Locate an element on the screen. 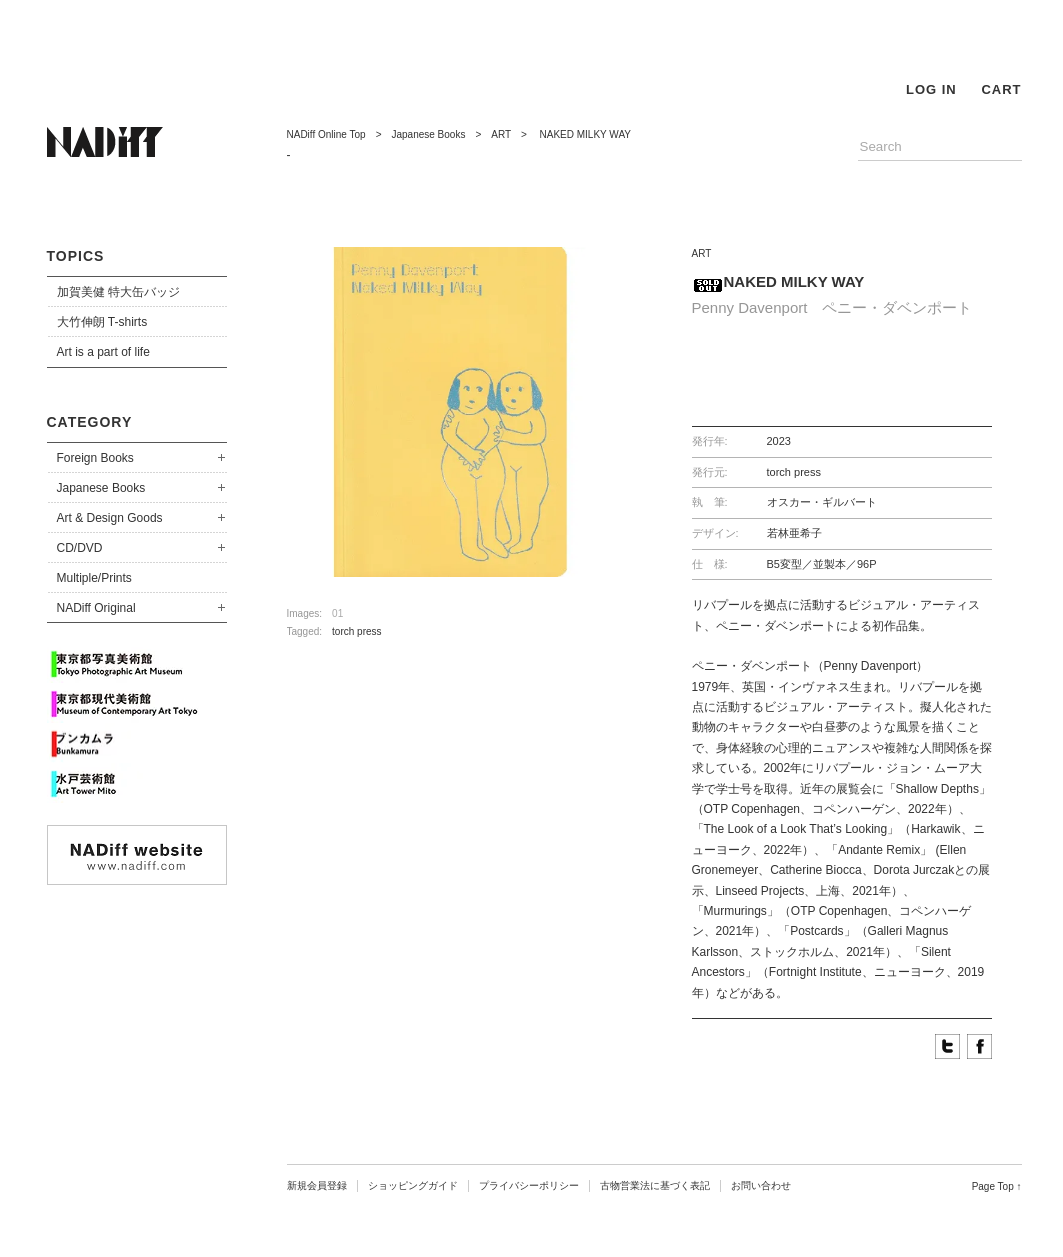 This screenshot has width=1063, height=1257. Japanese Books is located at coordinates (101, 488).